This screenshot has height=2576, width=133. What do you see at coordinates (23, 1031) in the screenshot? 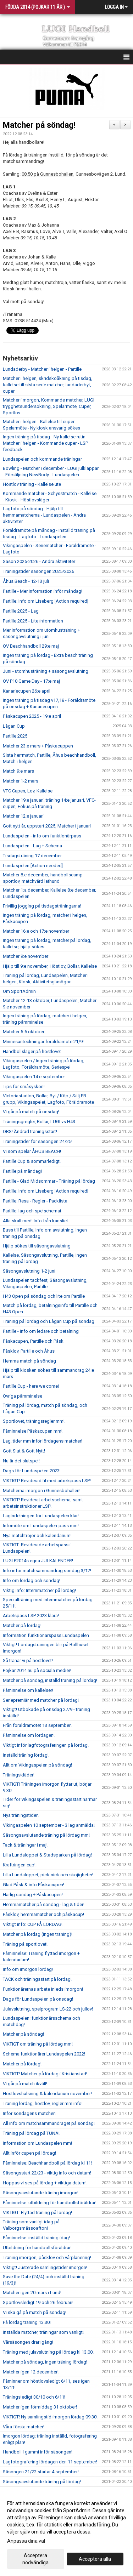
I see `Matcher 5-6 oktober` at bounding box center [23, 1031].